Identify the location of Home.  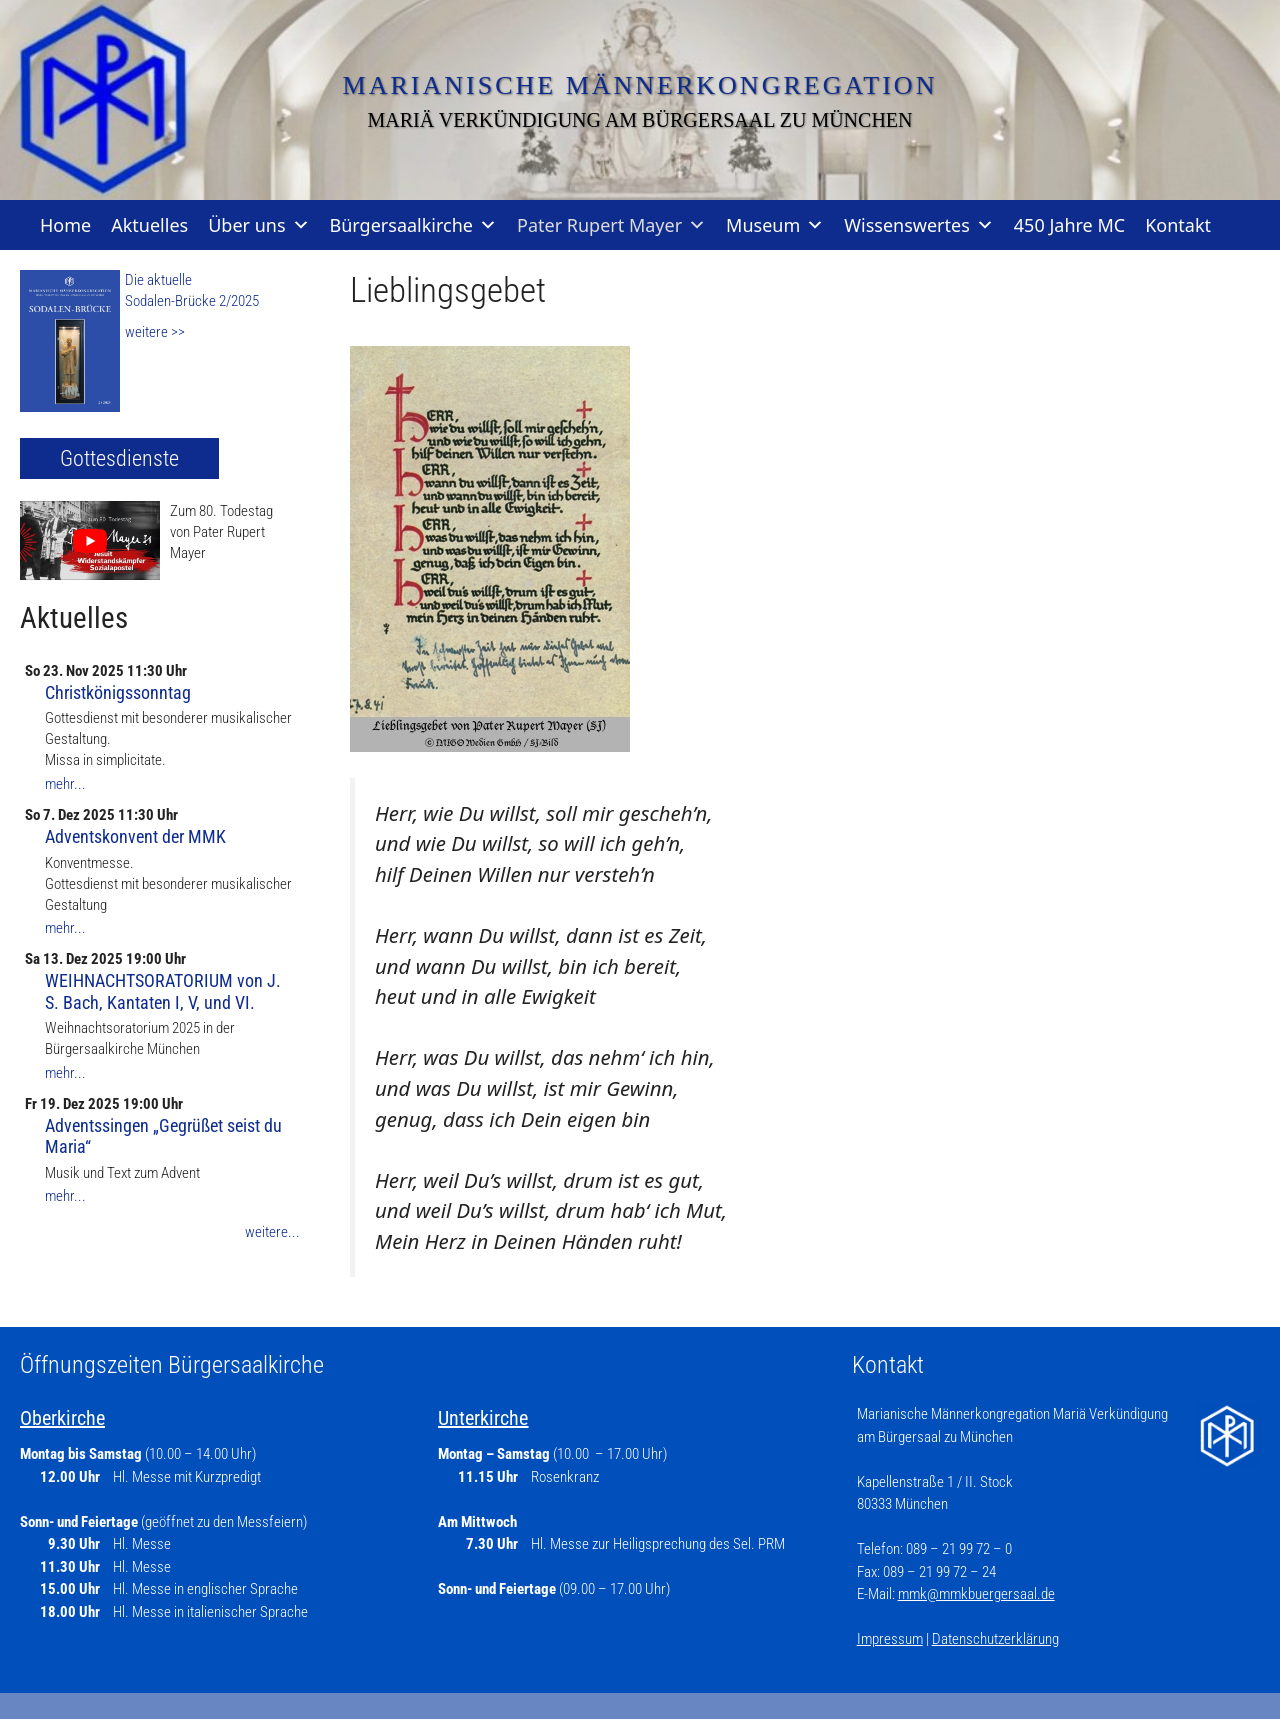
(65, 225).